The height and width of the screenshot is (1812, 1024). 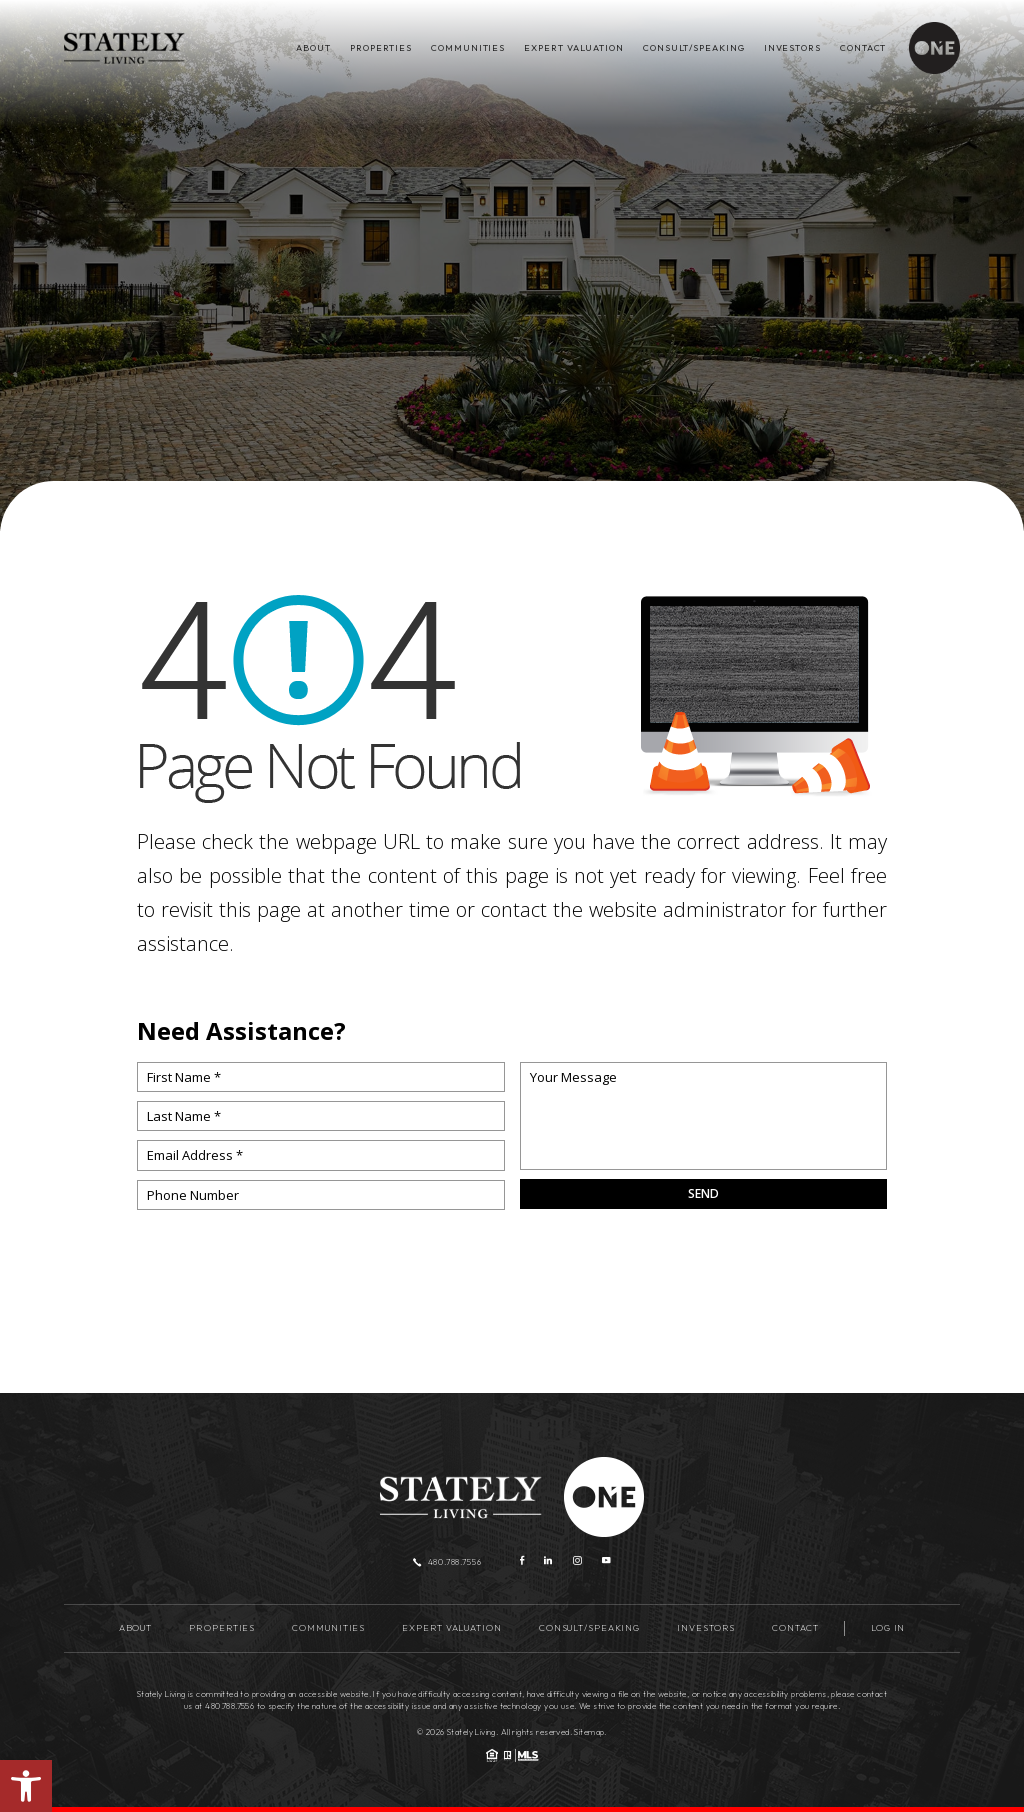 I want to click on [Facebook], so click(x=522, y=1561).